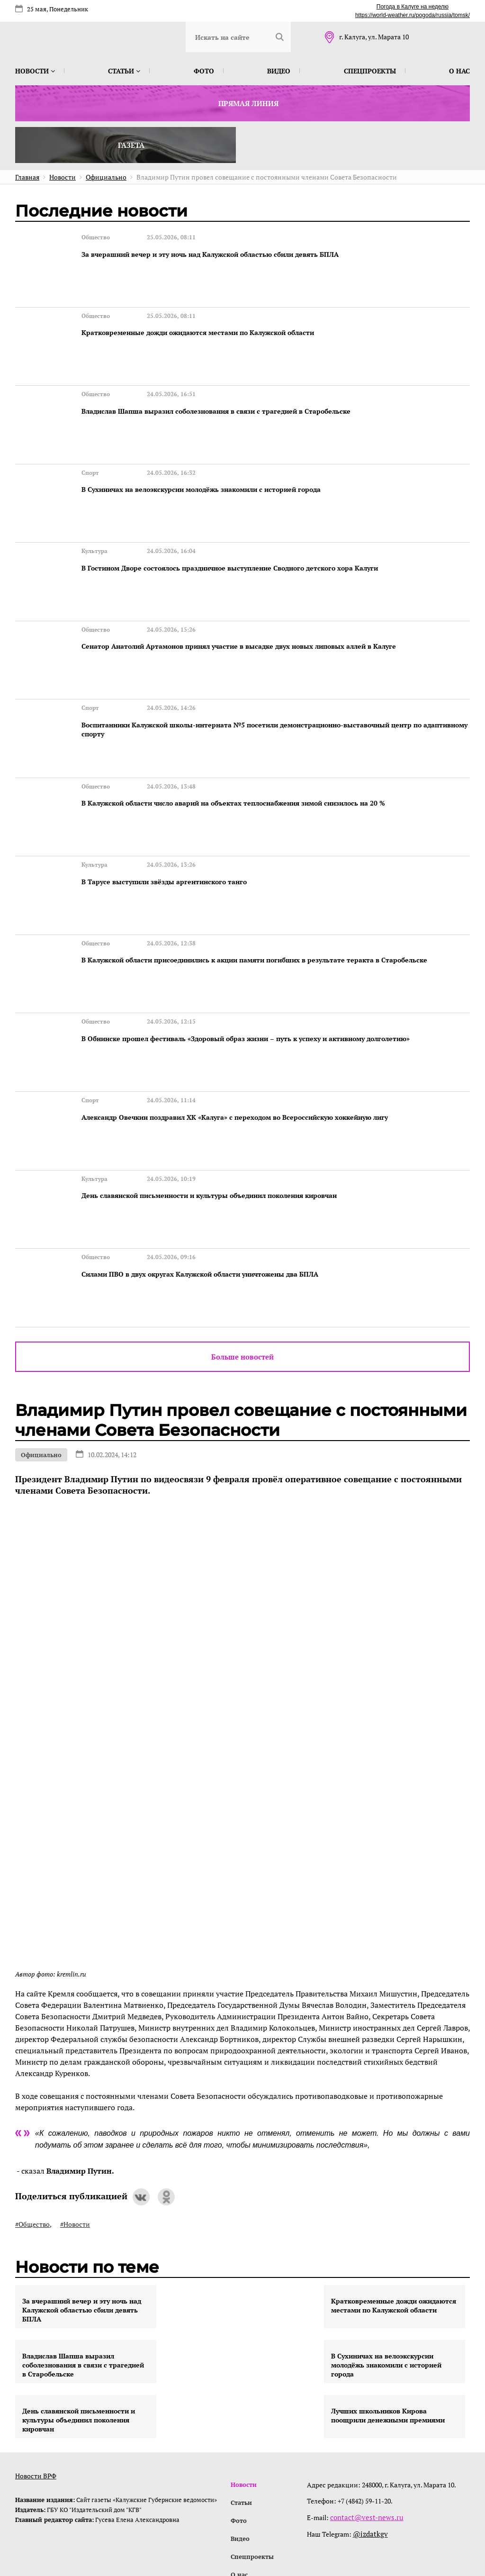 This screenshot has height=2576, width=485. I want to click on Новости, so click(35, 70).